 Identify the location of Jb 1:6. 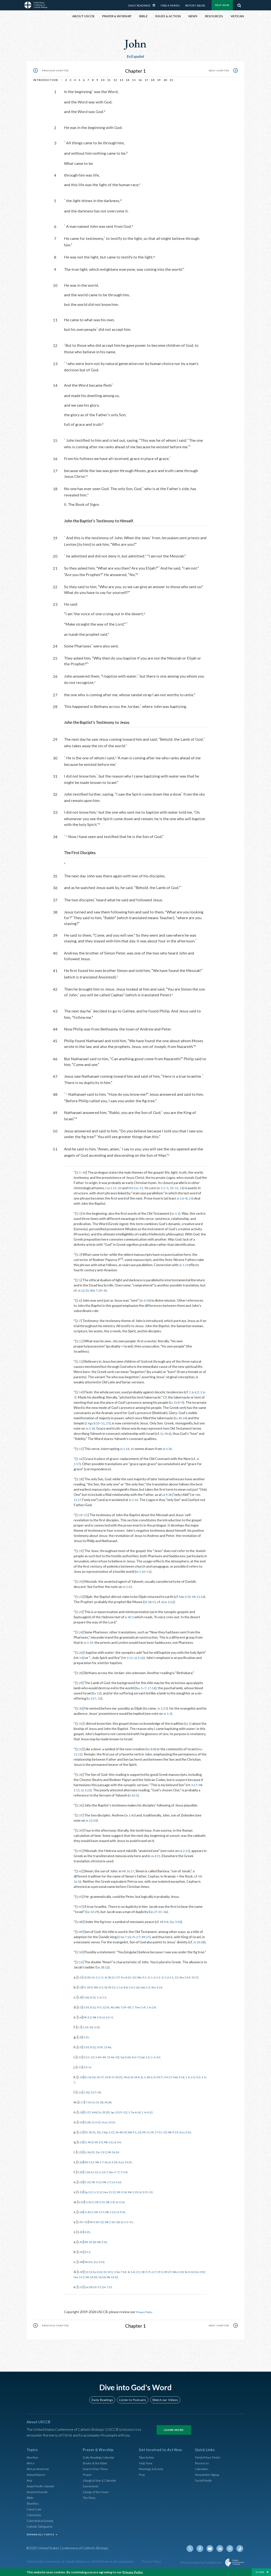
(142, 2282).